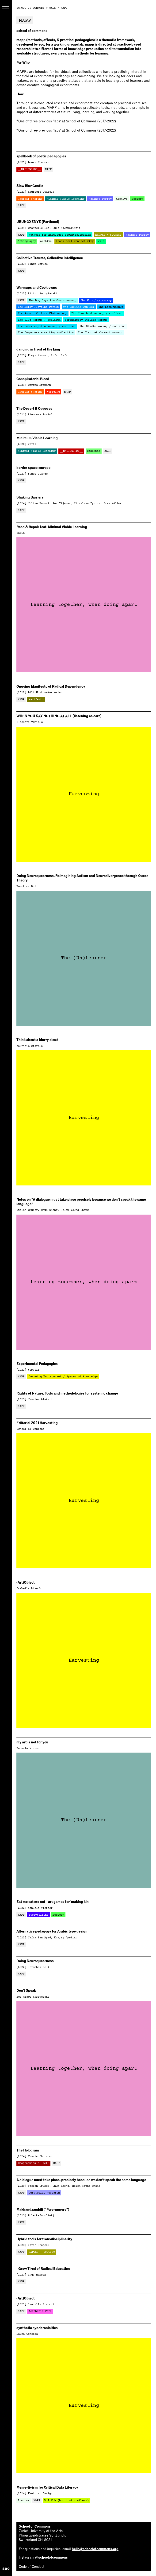 The image size is (156, 2576). What do you see at coordinates (78, 307) in the screenshot?
I see `The Chewing Gum Hum` at bounding box center [78, 307].